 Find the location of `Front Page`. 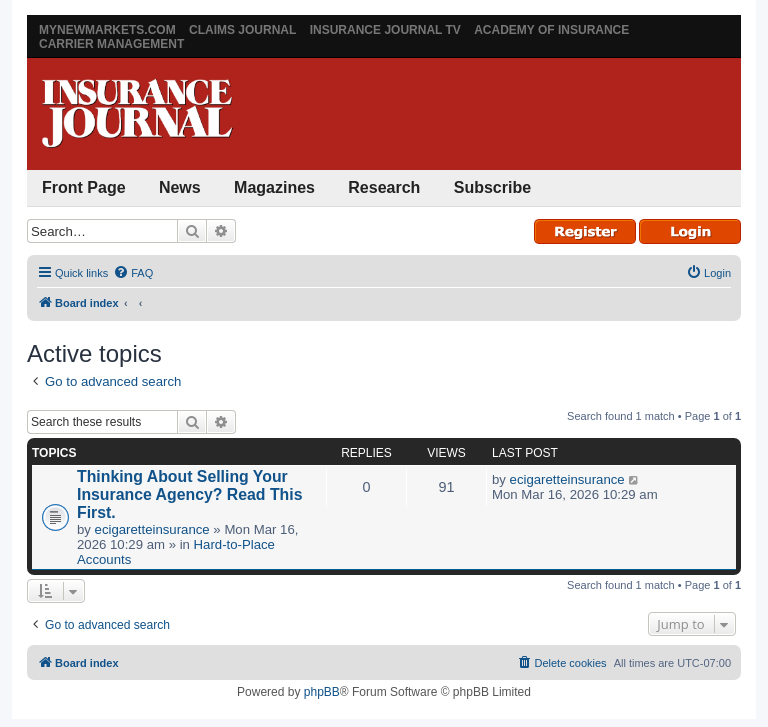

Front Page is located at coordinates (84, 187).